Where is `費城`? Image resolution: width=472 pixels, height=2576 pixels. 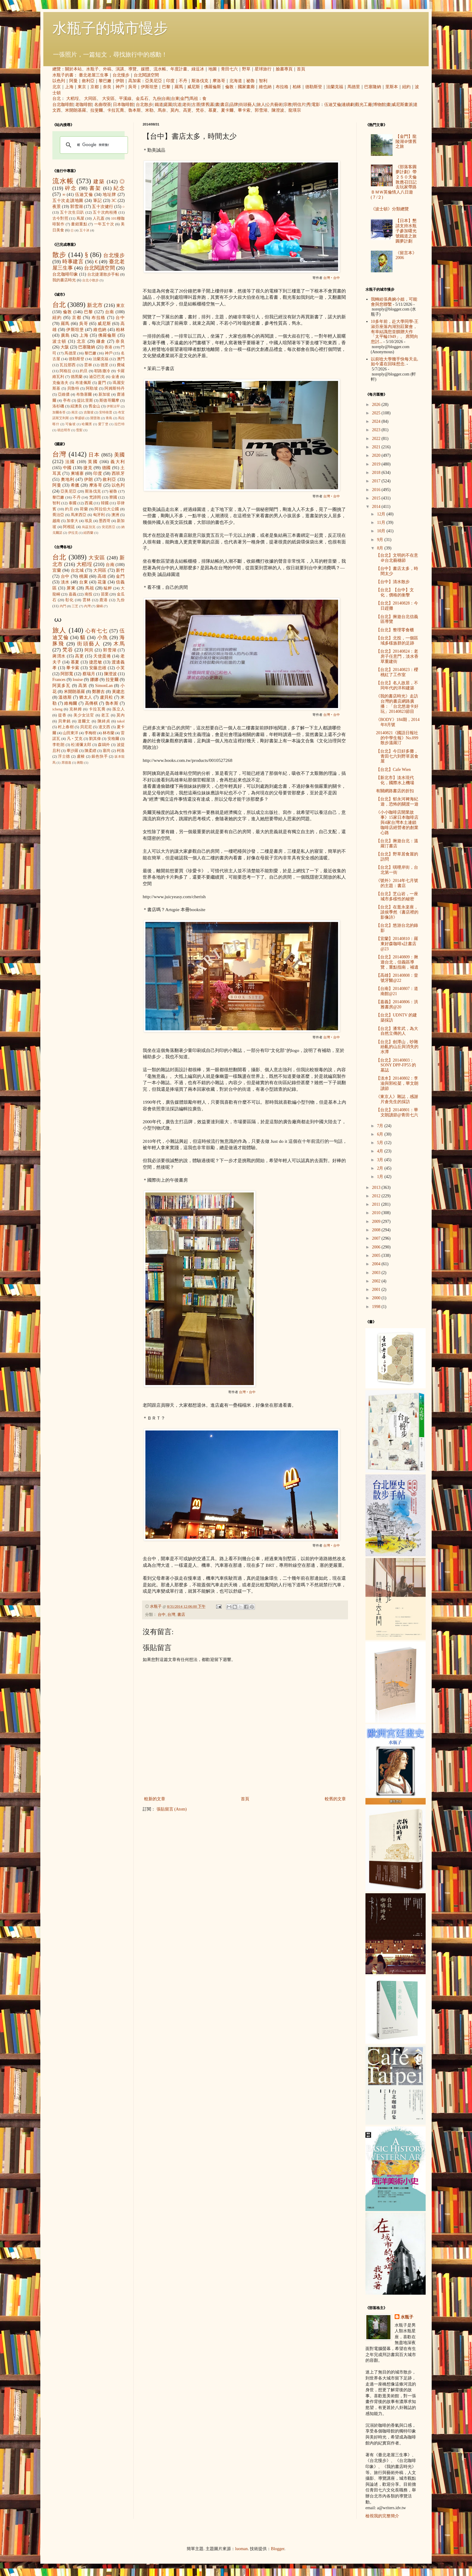 費城 is located at coordinates (121, 365).